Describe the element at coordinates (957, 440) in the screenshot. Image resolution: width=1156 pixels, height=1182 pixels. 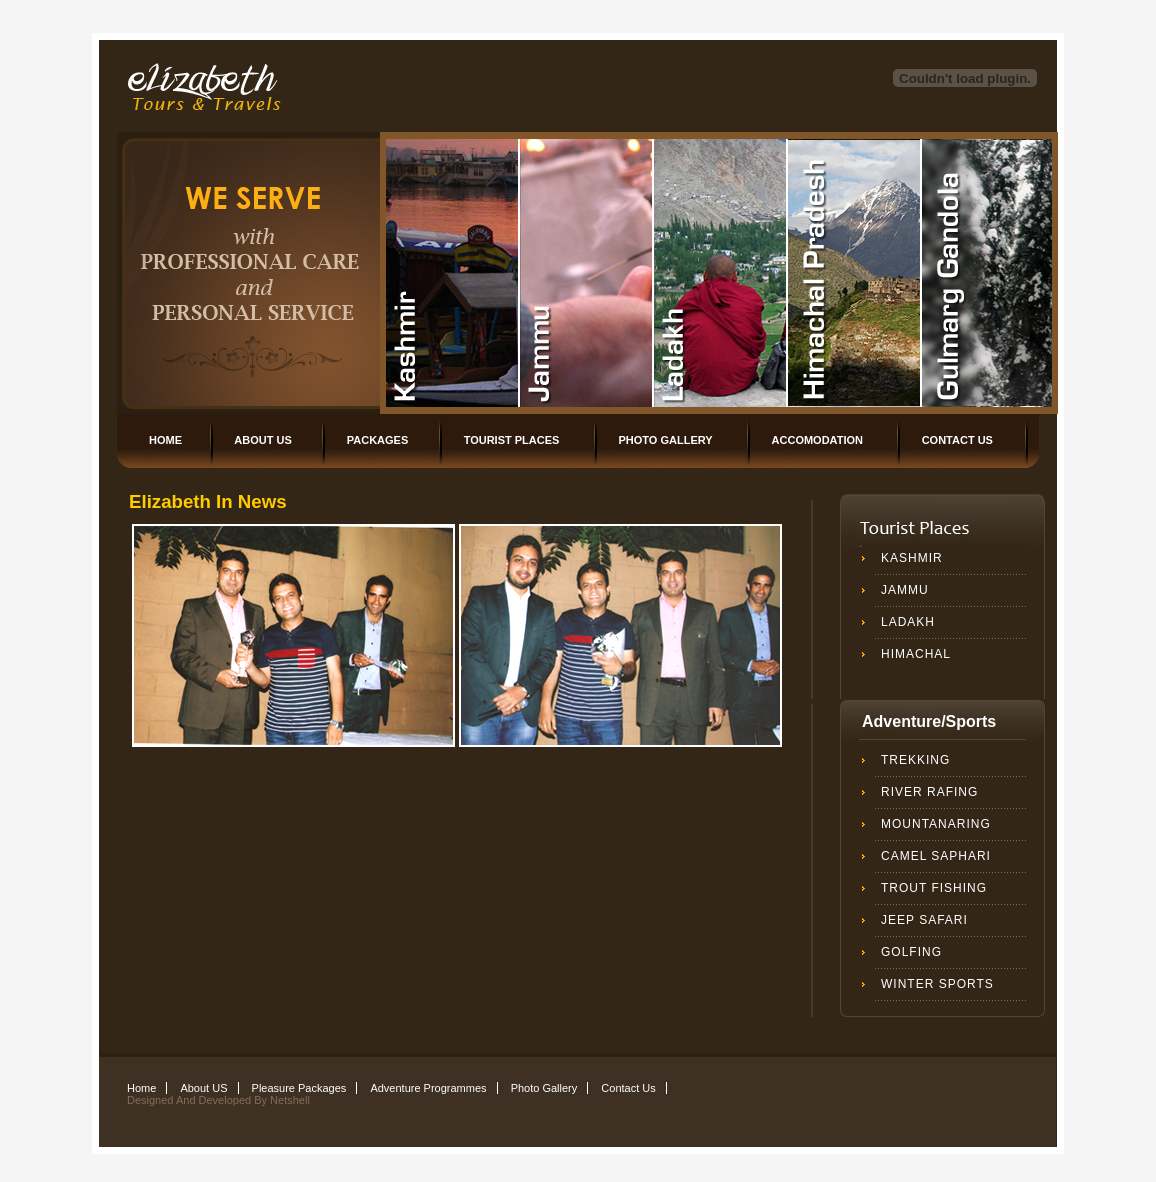
I see `Contact Us` at that location.